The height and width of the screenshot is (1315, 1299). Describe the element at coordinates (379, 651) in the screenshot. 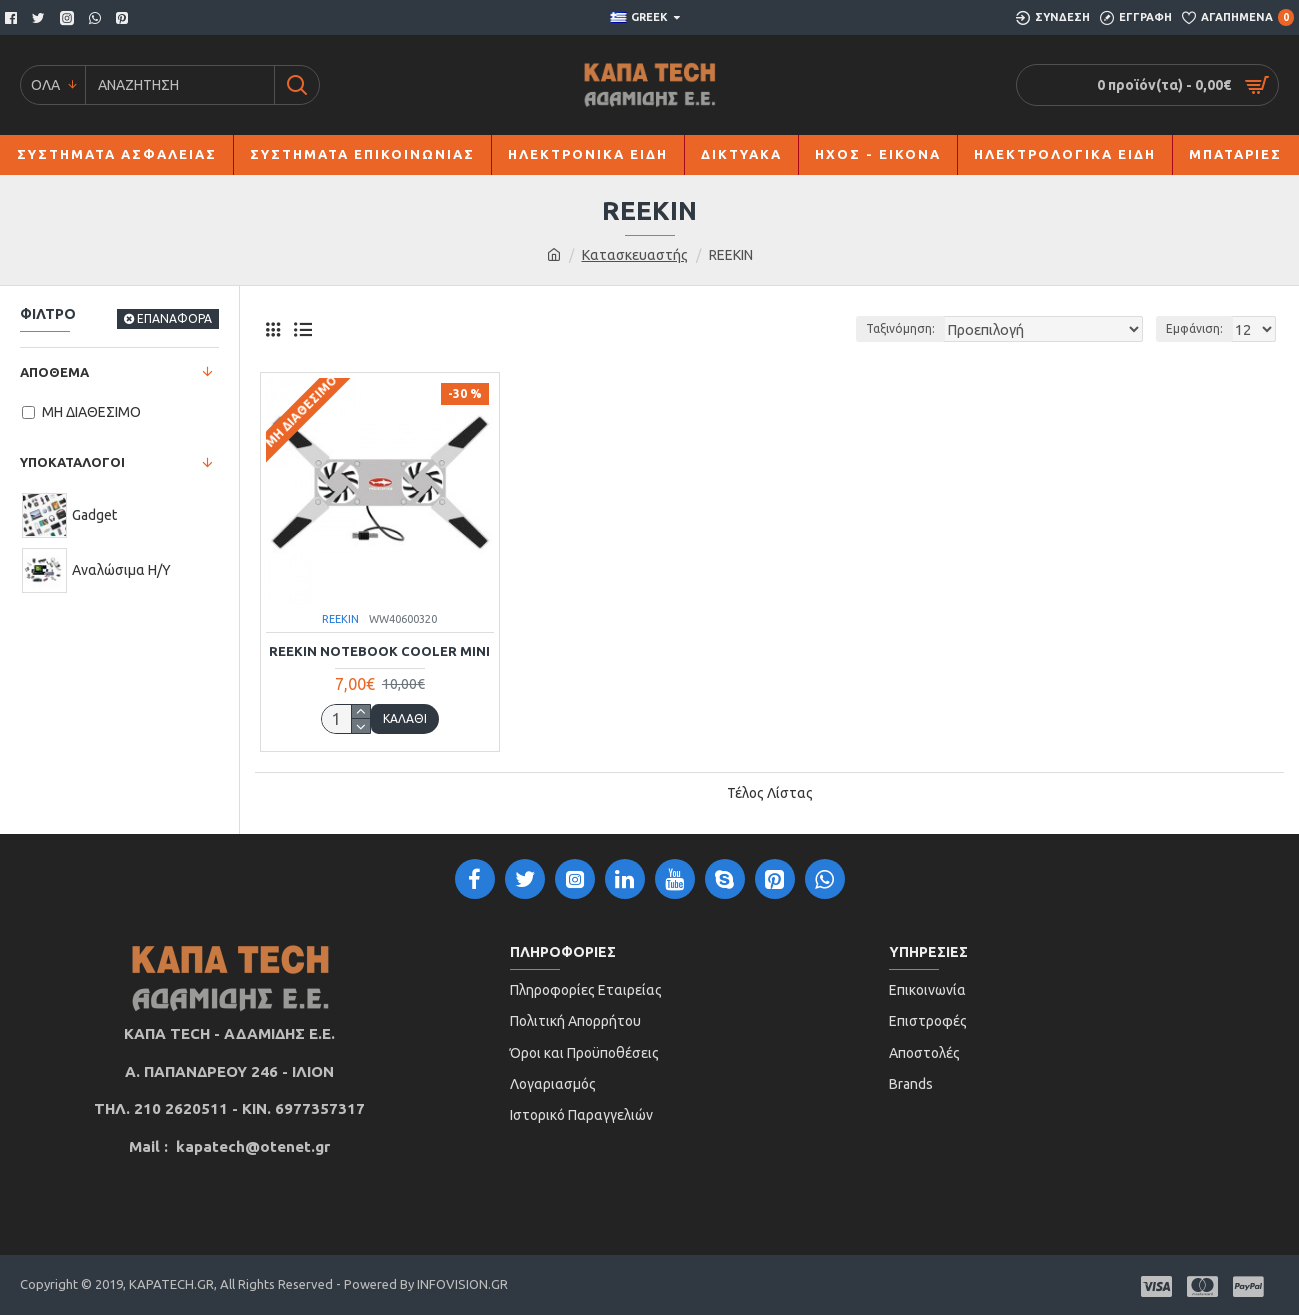

I see `REEKIN NOTEBOOK COOLER MINI` at that location.